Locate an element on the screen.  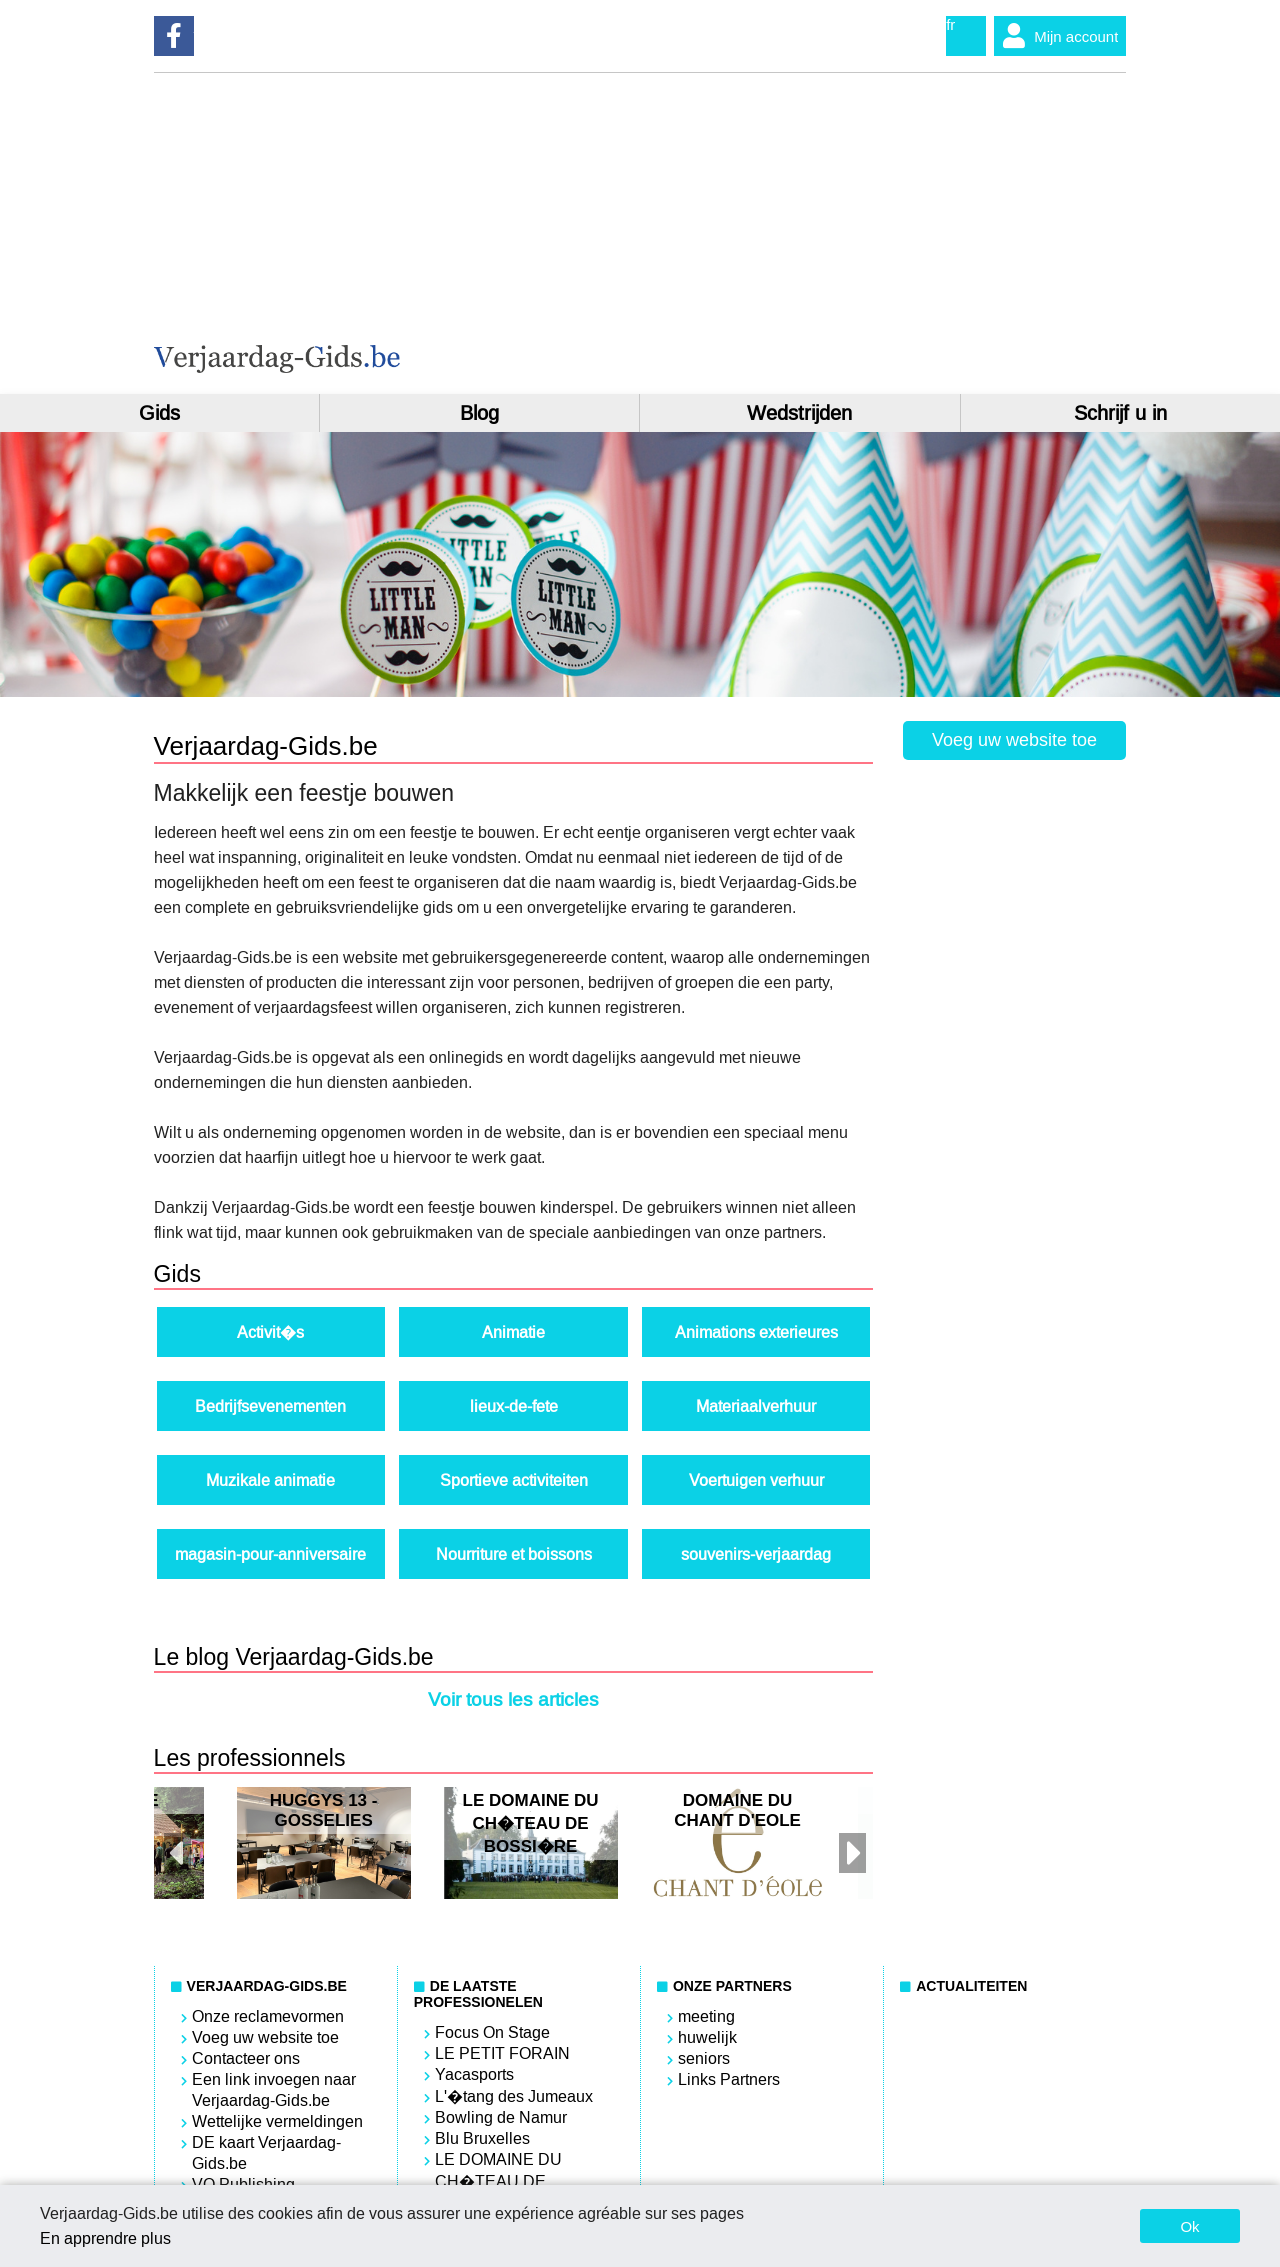
Blog is located at coordinates (479, 413).